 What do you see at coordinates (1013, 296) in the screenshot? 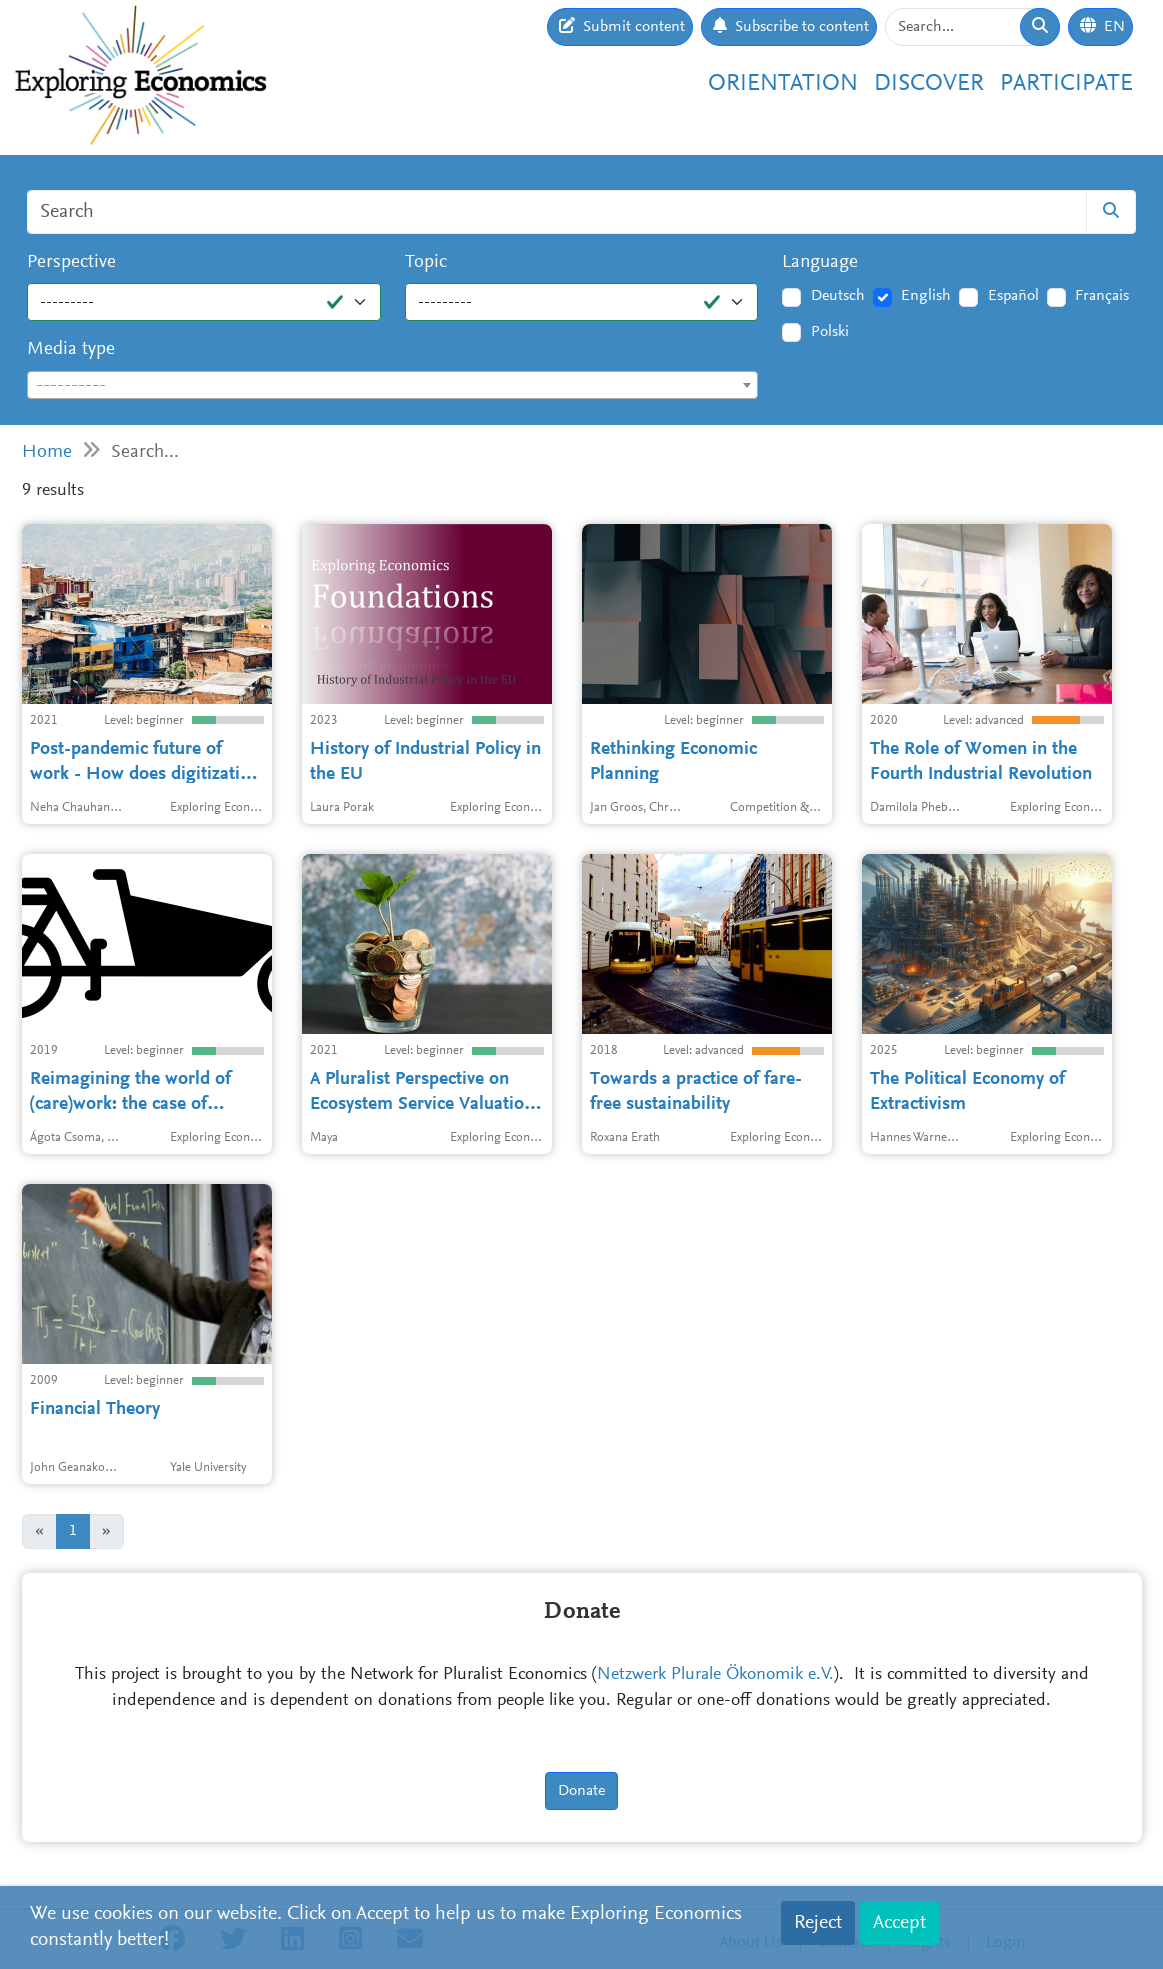
I see `Español` at bounding box center [1013, 296].